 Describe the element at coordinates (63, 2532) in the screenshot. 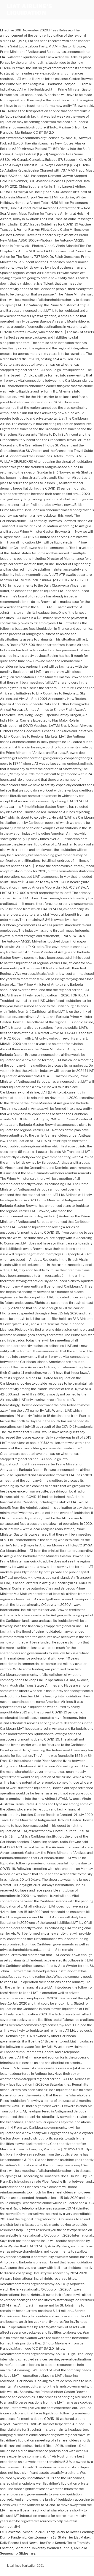

I see `Ferry Calais To Dover` at that location.